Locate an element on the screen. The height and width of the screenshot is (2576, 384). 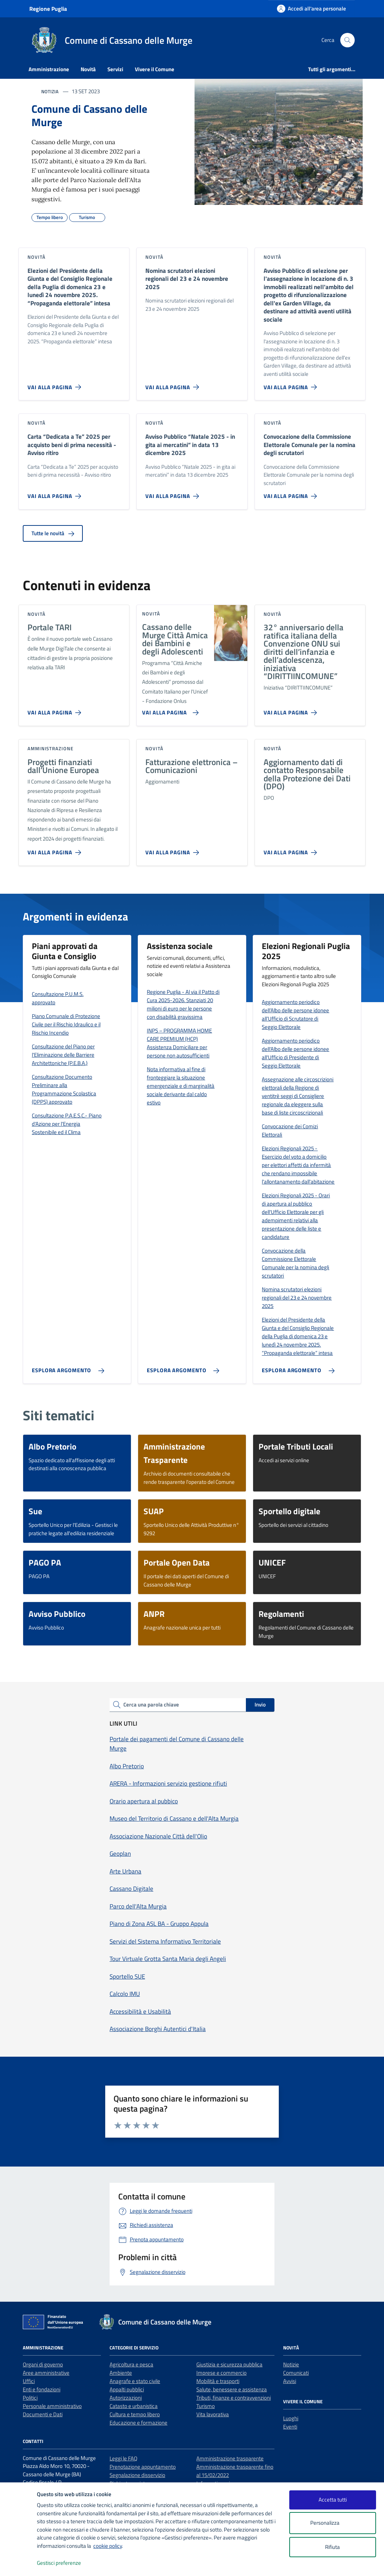
Turismo is located at coordinates (205, 2406).